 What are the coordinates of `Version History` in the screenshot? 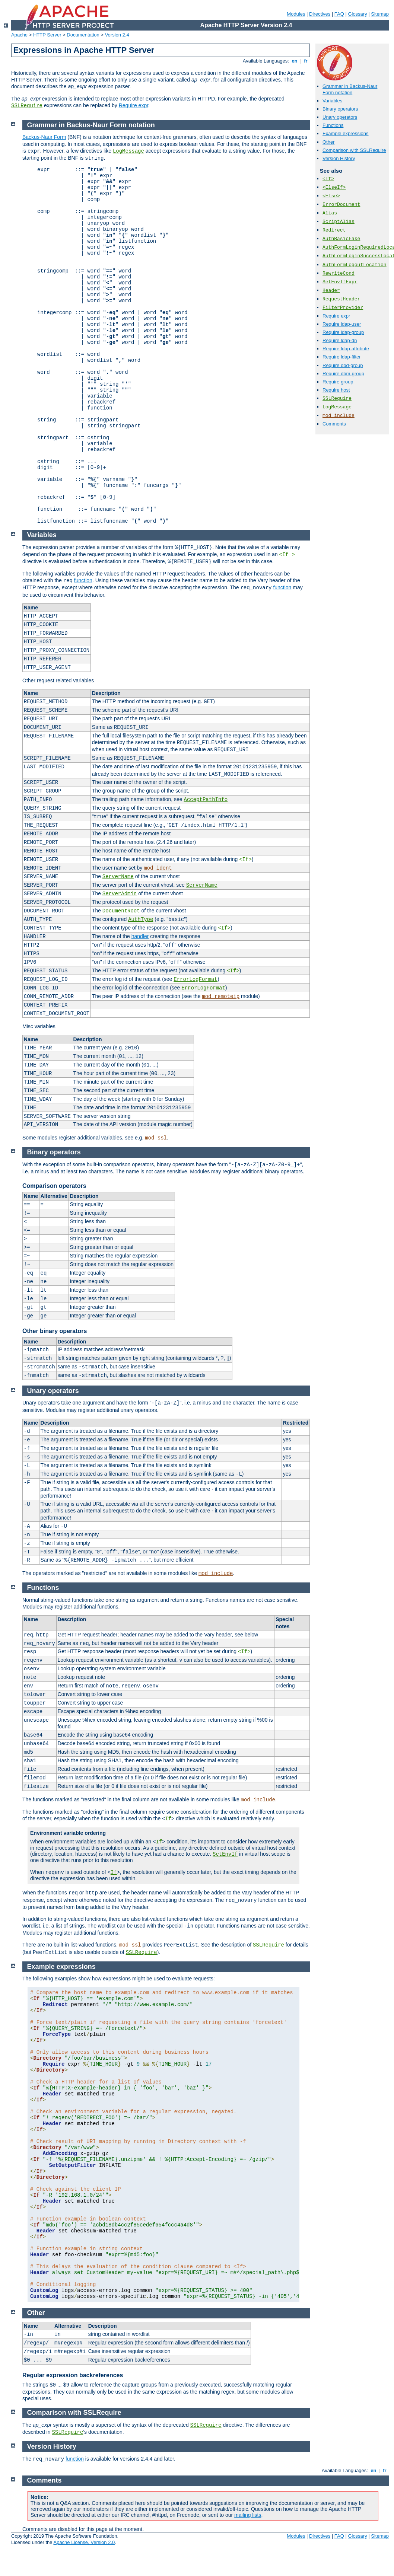 It's located at (338, 158).